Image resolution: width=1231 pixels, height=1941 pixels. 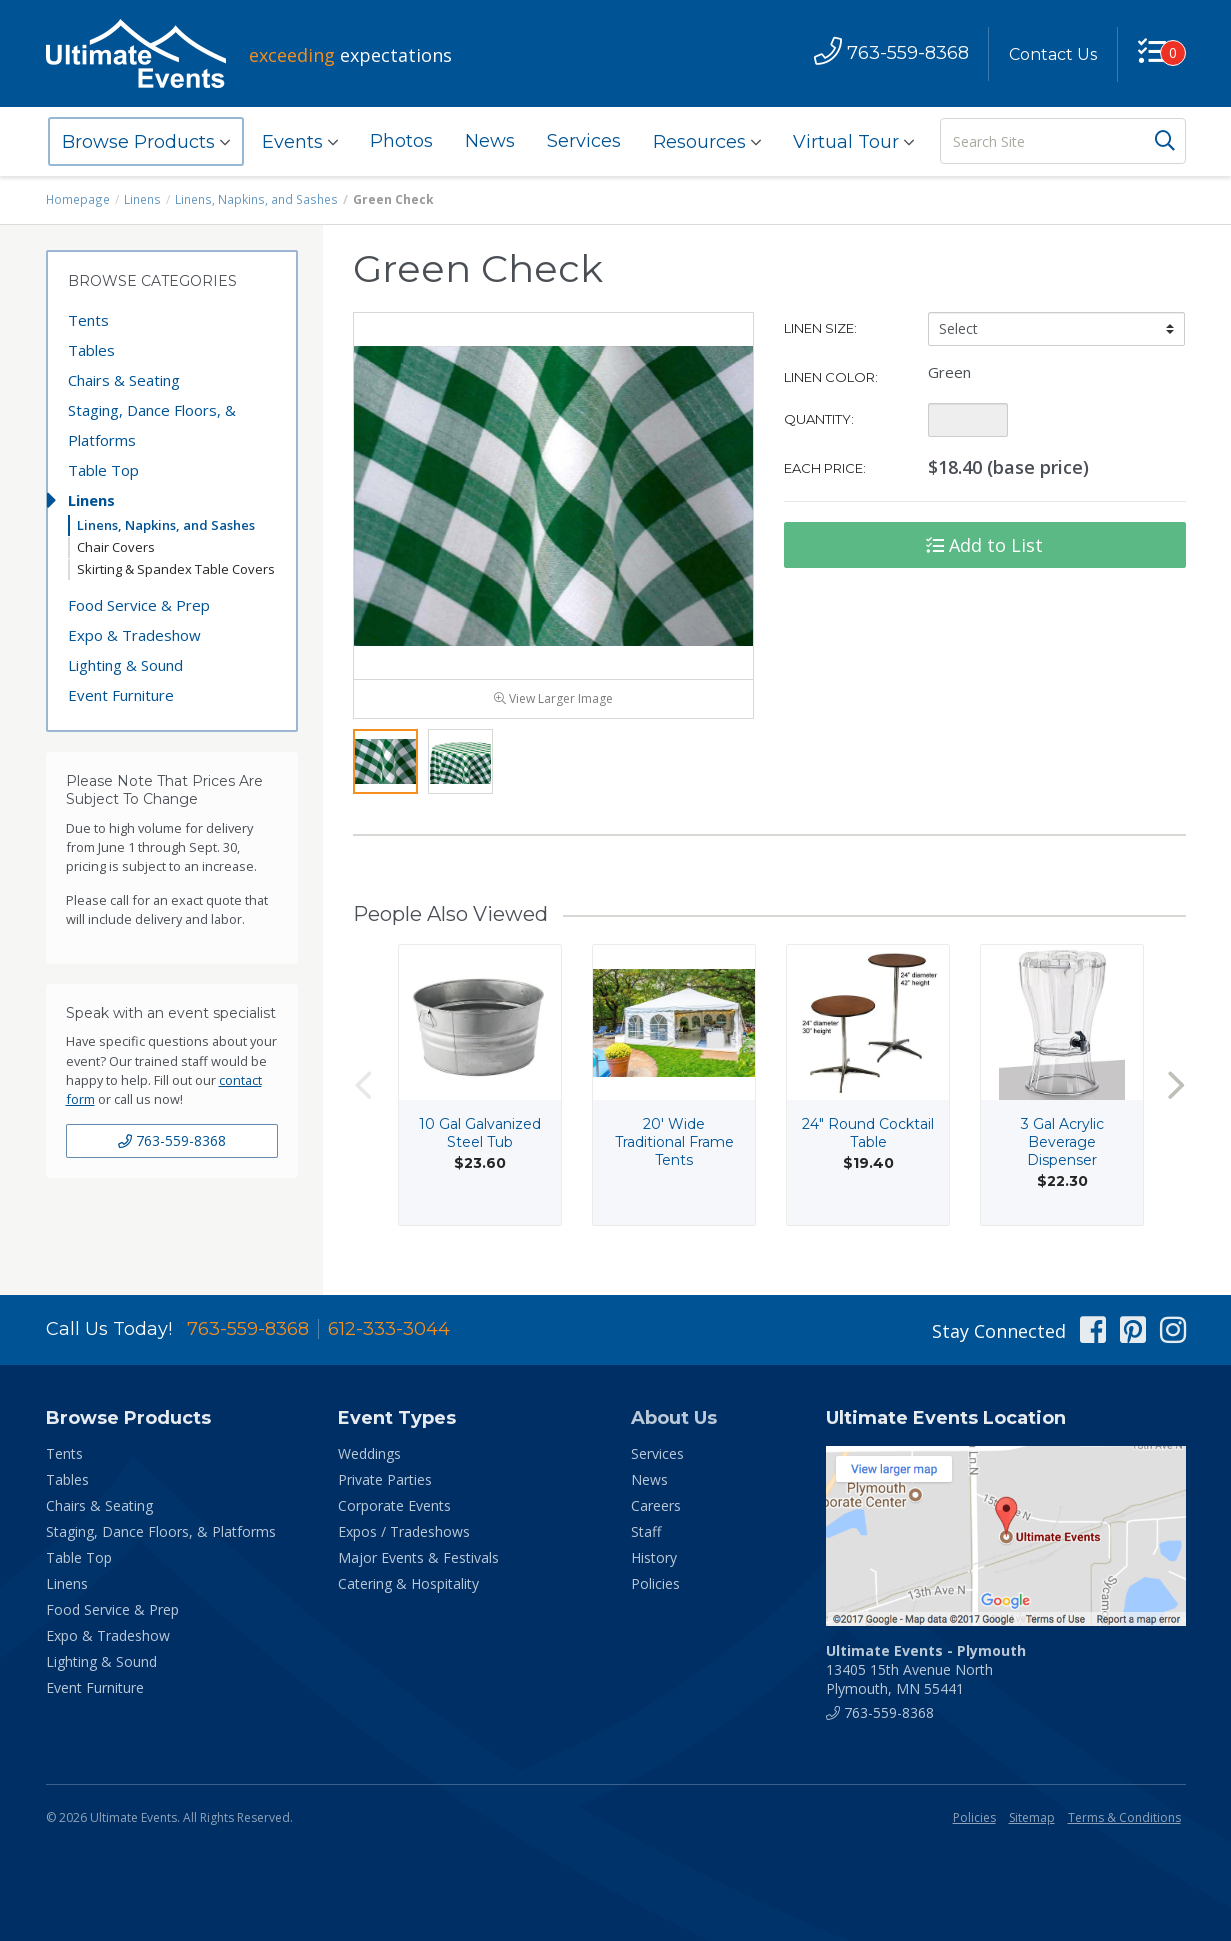 I want to click on 612-333-3044, so click(x=389, y=1329).